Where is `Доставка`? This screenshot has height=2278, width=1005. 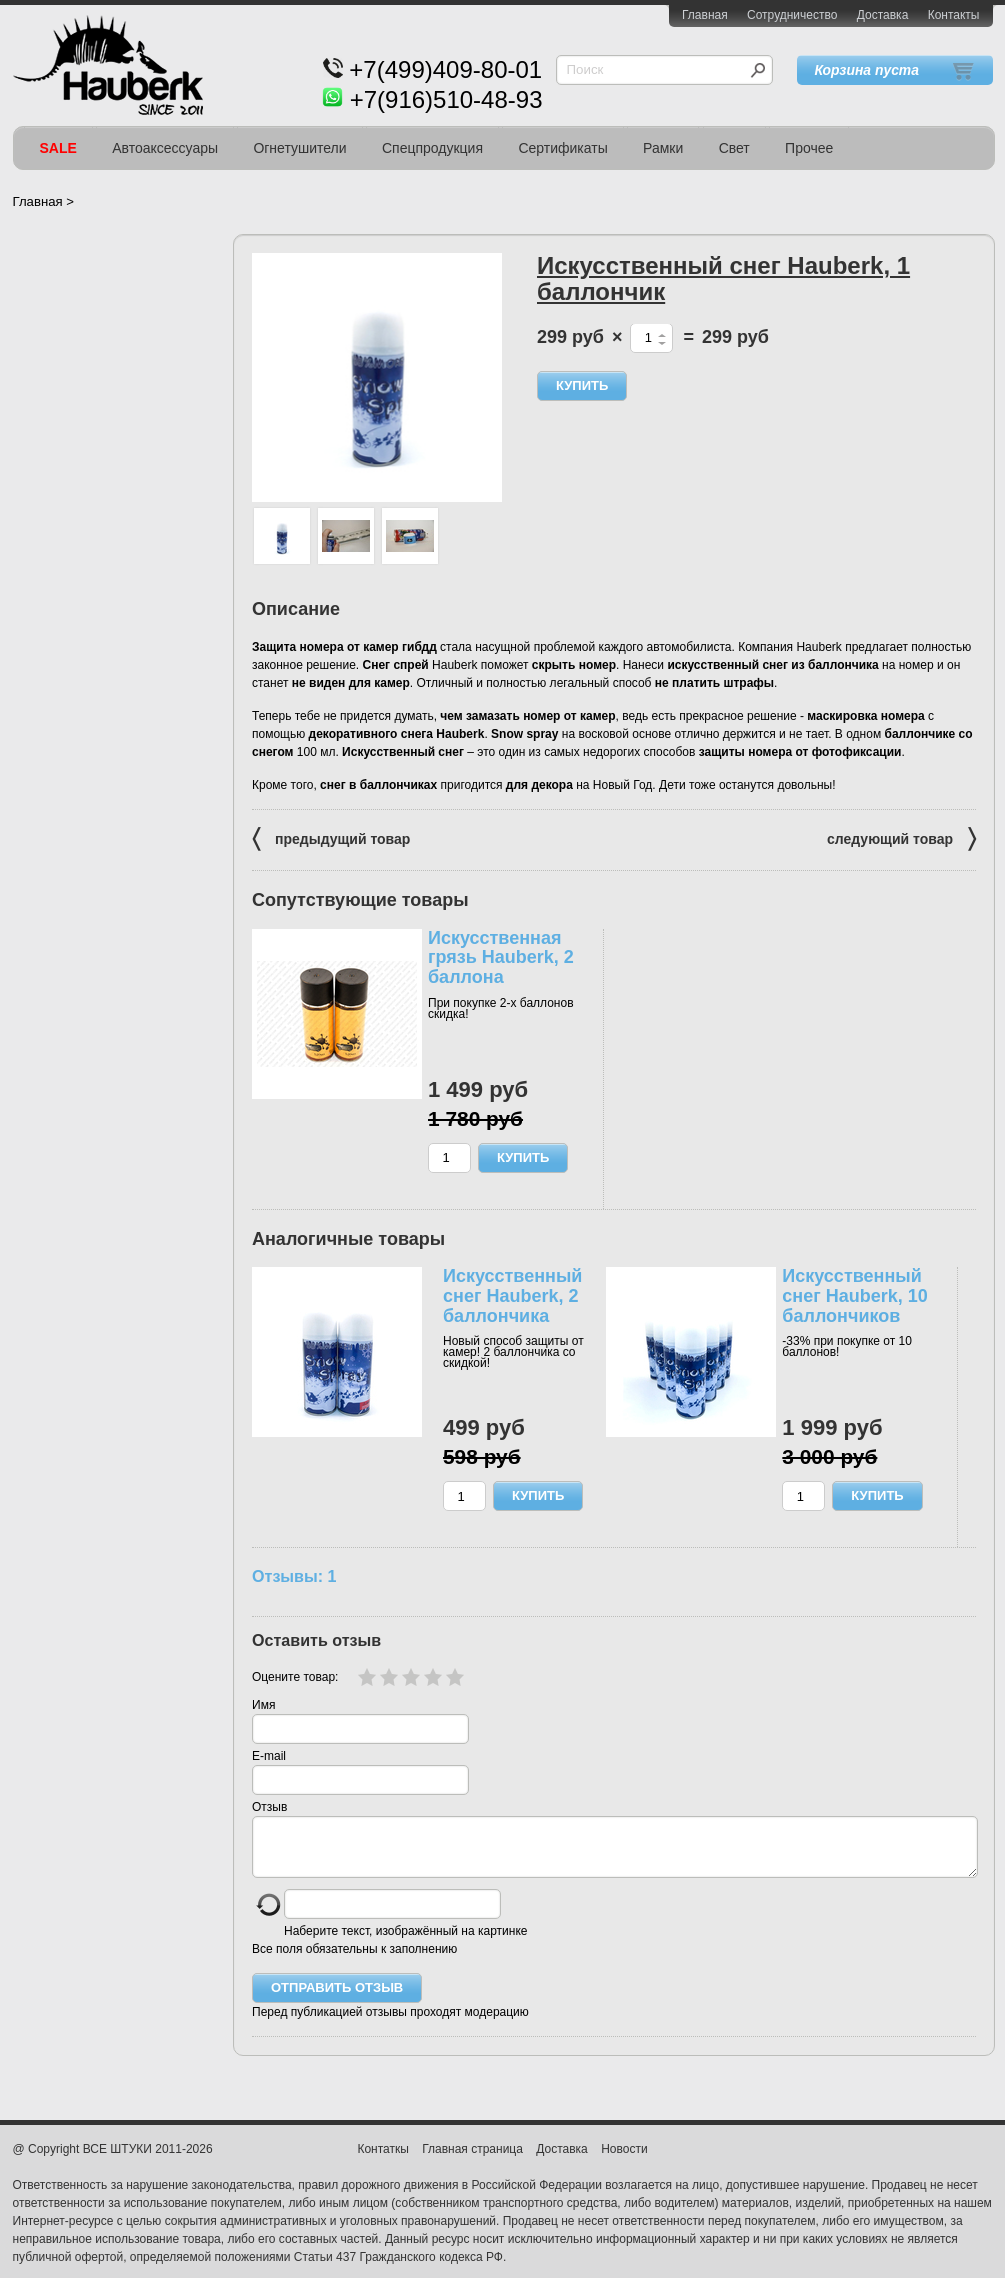
Доставка is located at coordinates (883, 15).